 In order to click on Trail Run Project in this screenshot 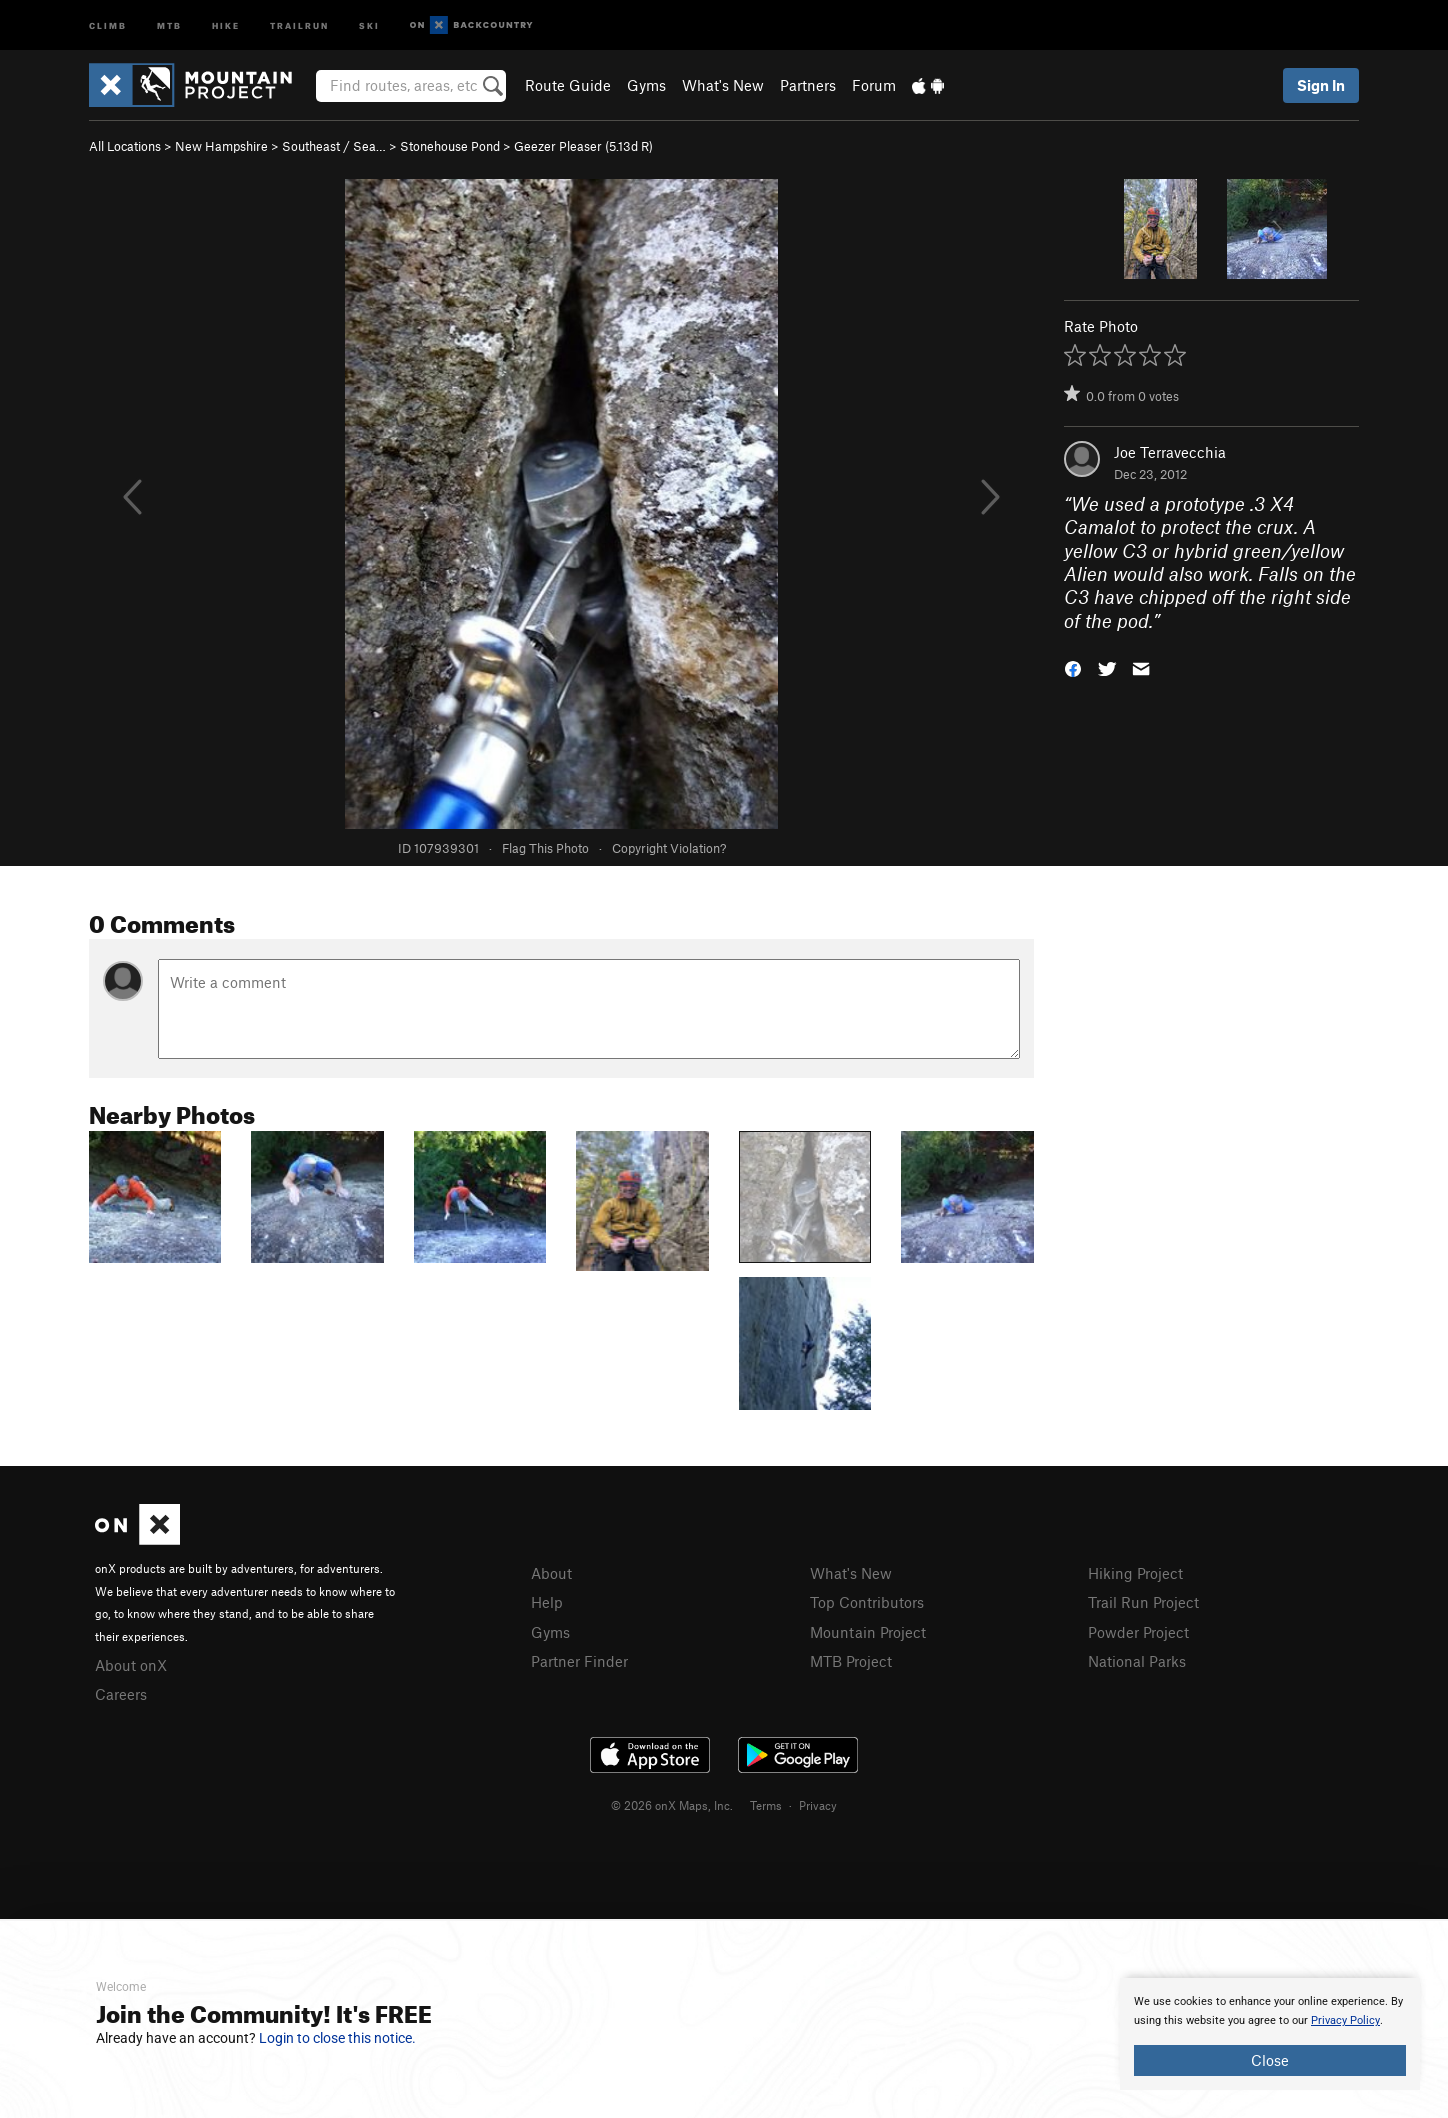, I will do `click(1143, 1602)`.